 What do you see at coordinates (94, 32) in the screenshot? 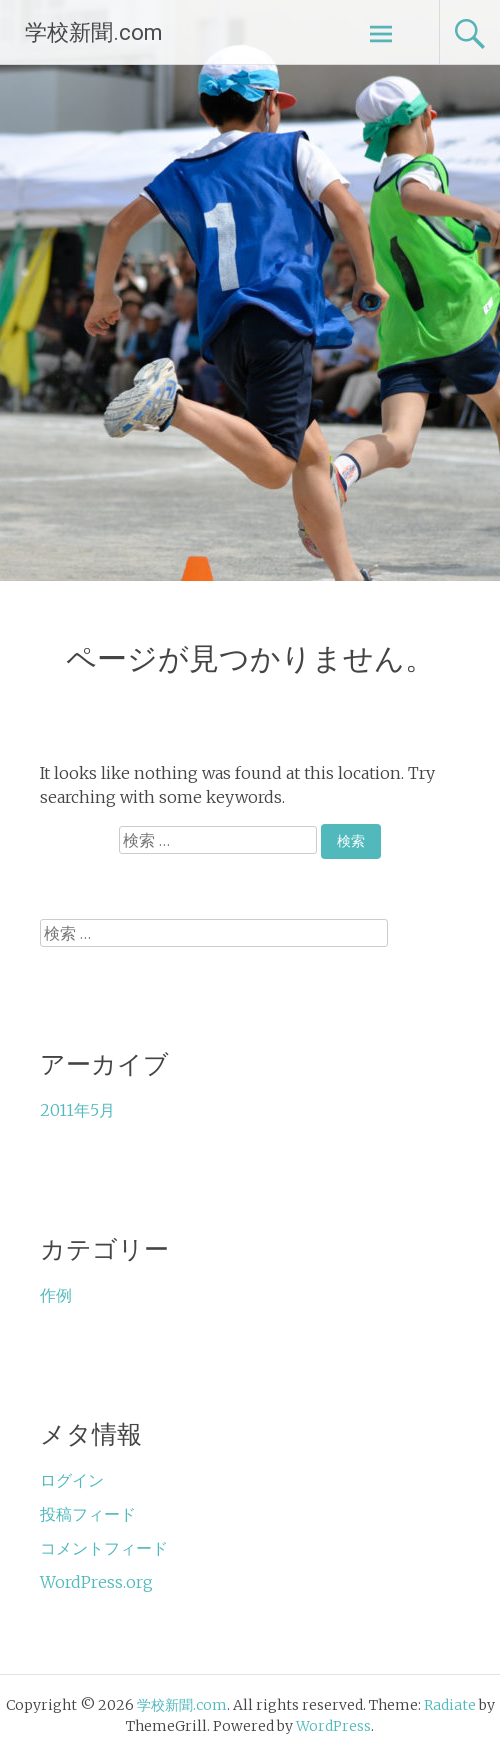
I see `学校新聞.com` at bounding box center [94, 32].